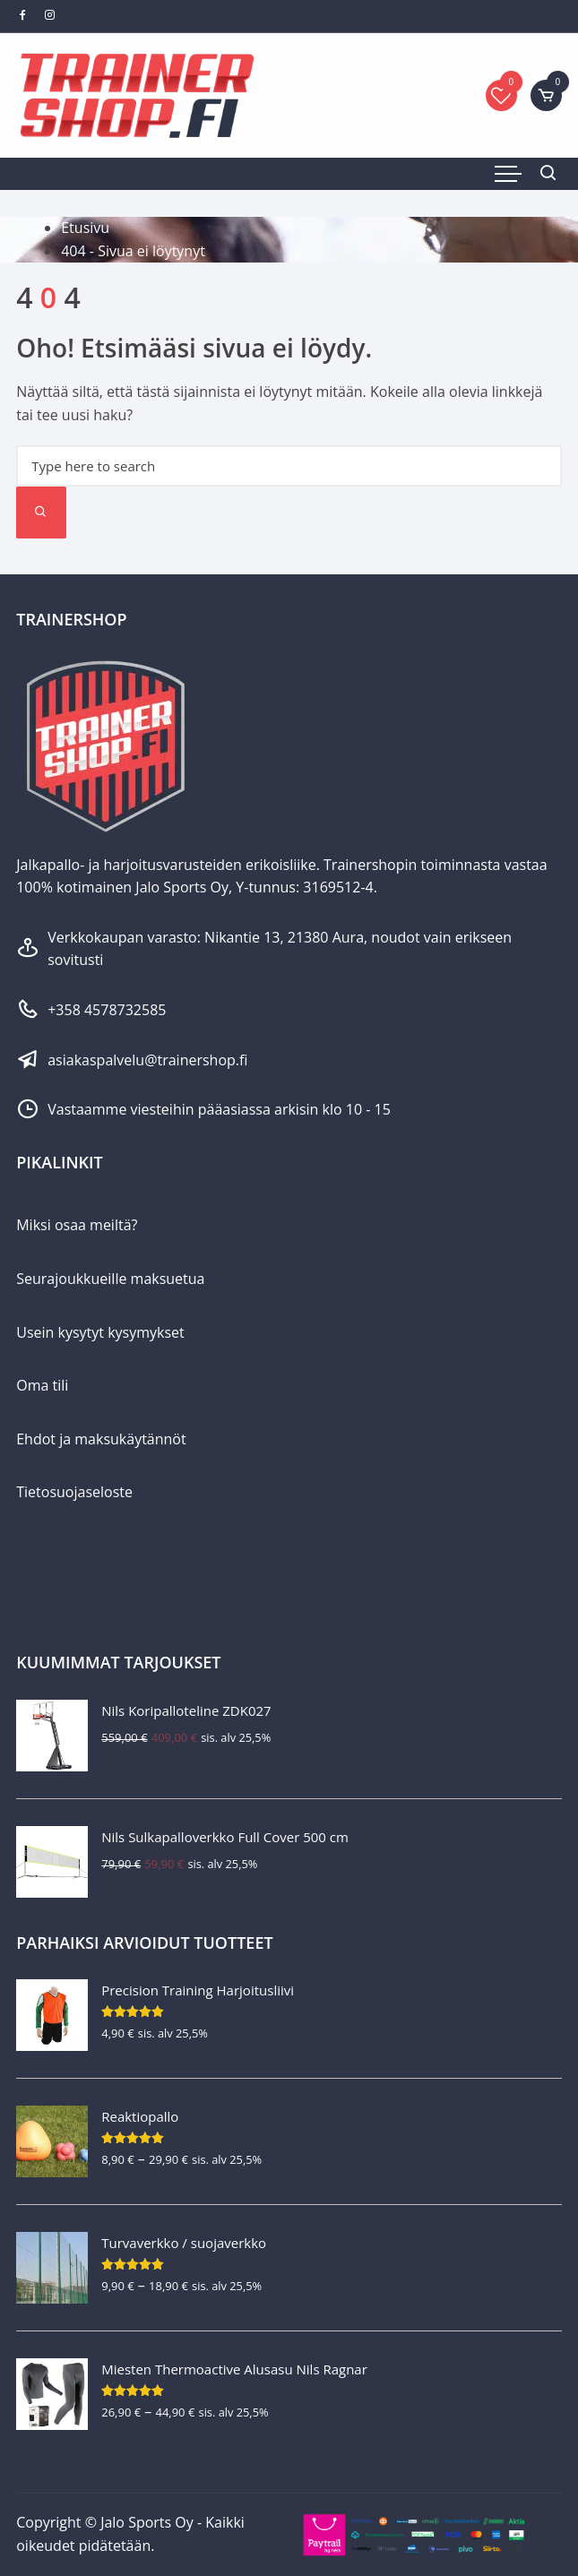 The width and height of the screenshot is (578, 2576). Describe the element at coordinates (74, 1492) in the screenshot. I see `Tietosuojaseloste` at that location.